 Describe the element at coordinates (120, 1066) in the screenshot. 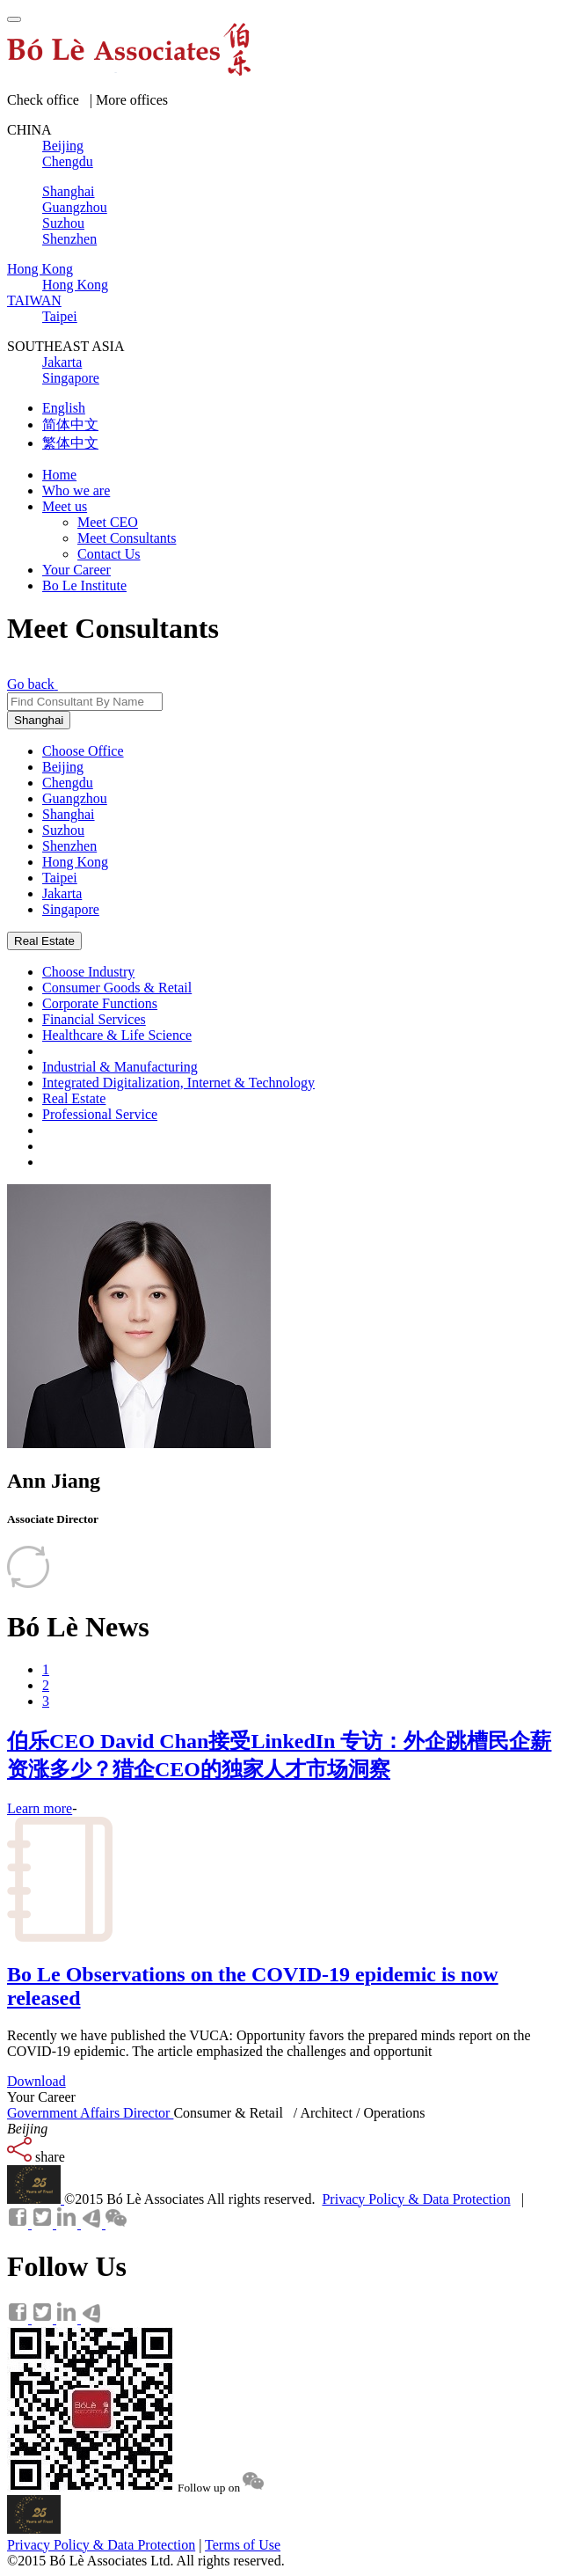

I see `Industrial & Manufacturing` at that location.